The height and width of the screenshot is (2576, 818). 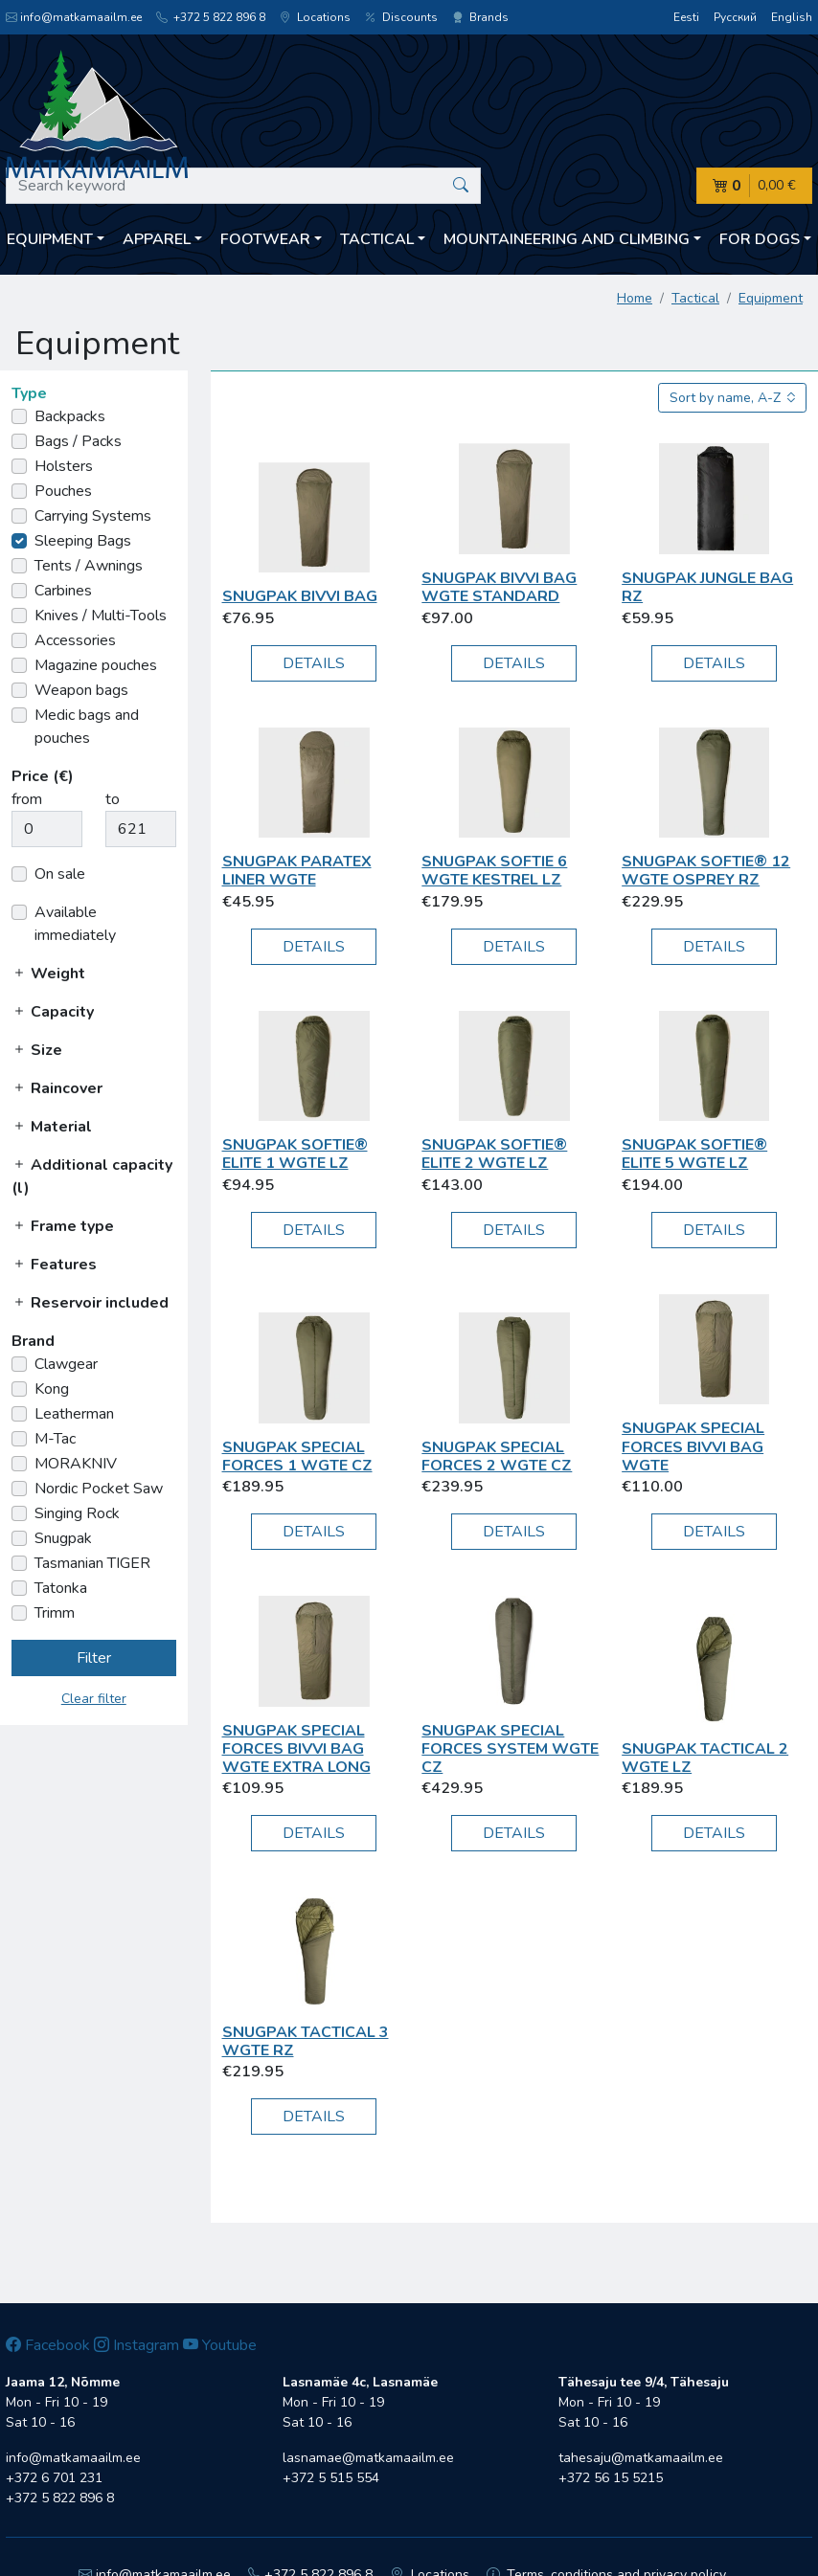 What do you see at coordinates (265, 239) in the screenshot?
I see `Footwear [button]` at bounding box center [265, 239].